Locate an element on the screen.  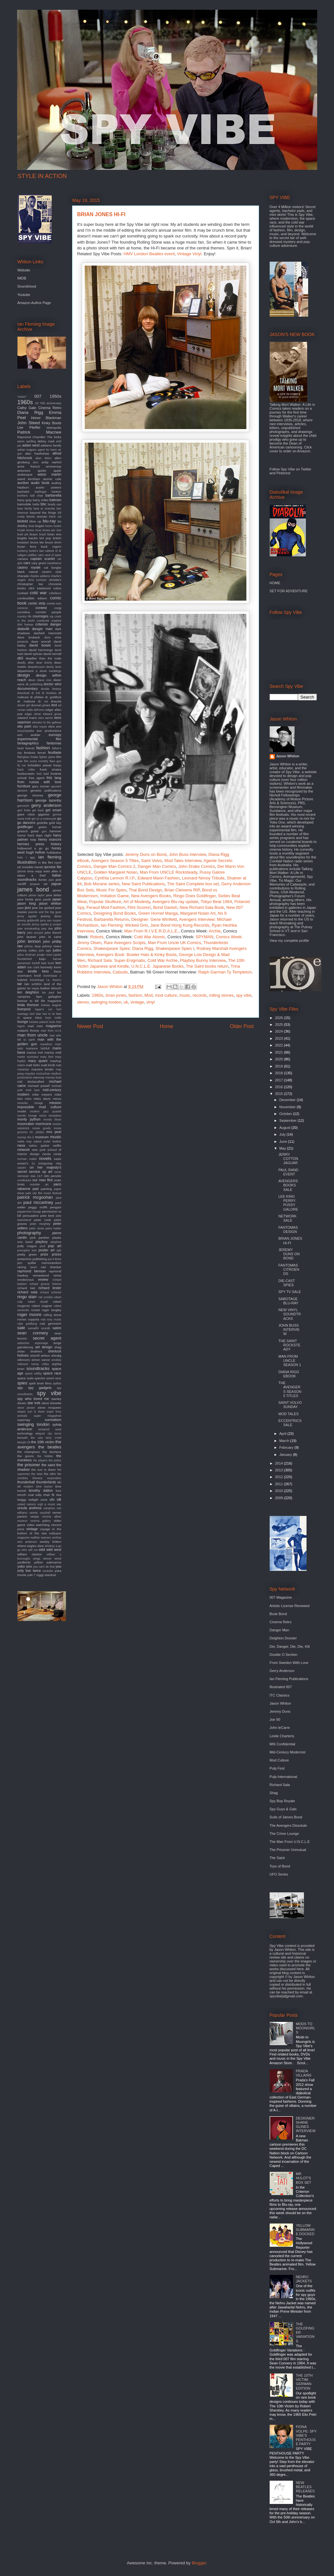
raymond benson is located at coordinates (31, 1271).